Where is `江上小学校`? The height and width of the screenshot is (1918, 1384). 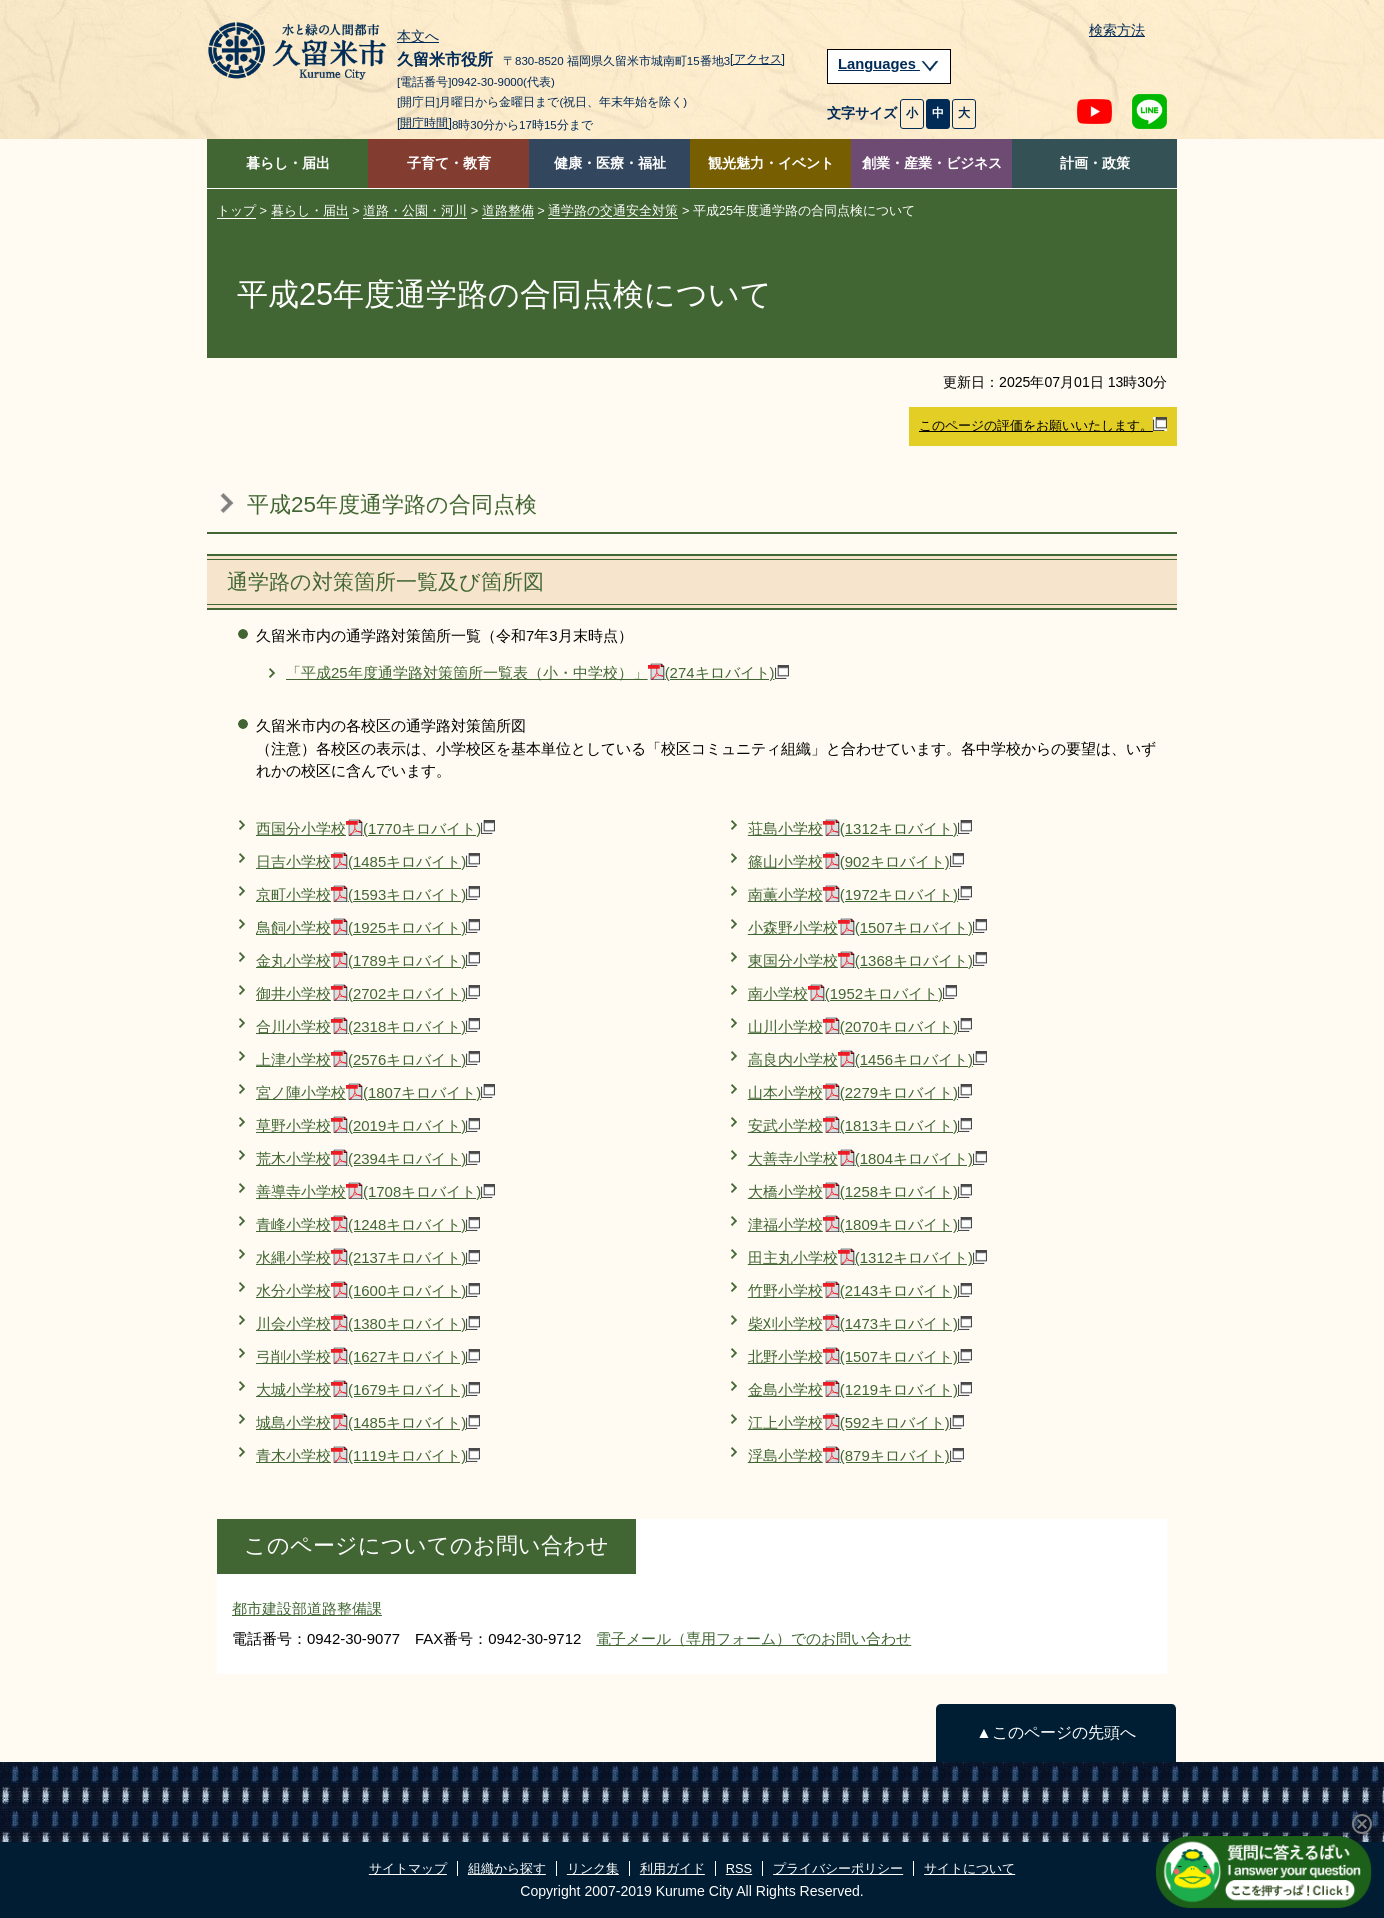 江上小学校 is located at coordinates (856, 1422).